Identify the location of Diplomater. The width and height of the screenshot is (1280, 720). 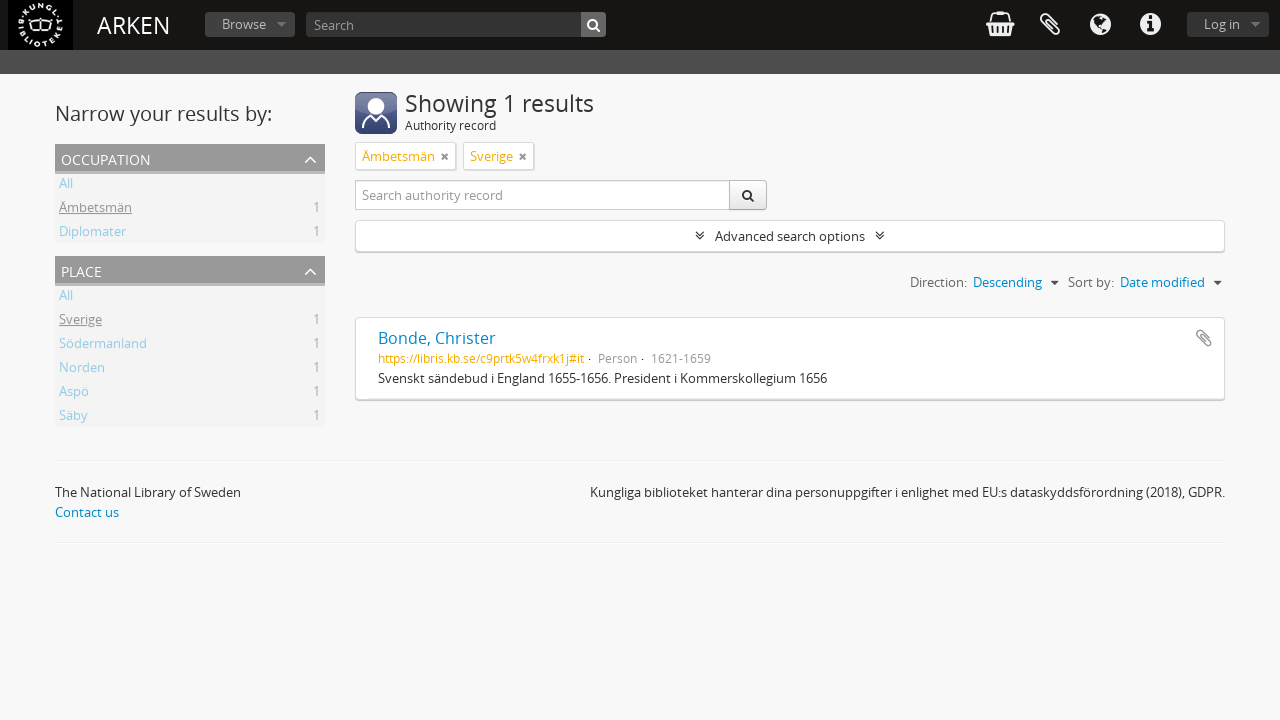
(92, 234).